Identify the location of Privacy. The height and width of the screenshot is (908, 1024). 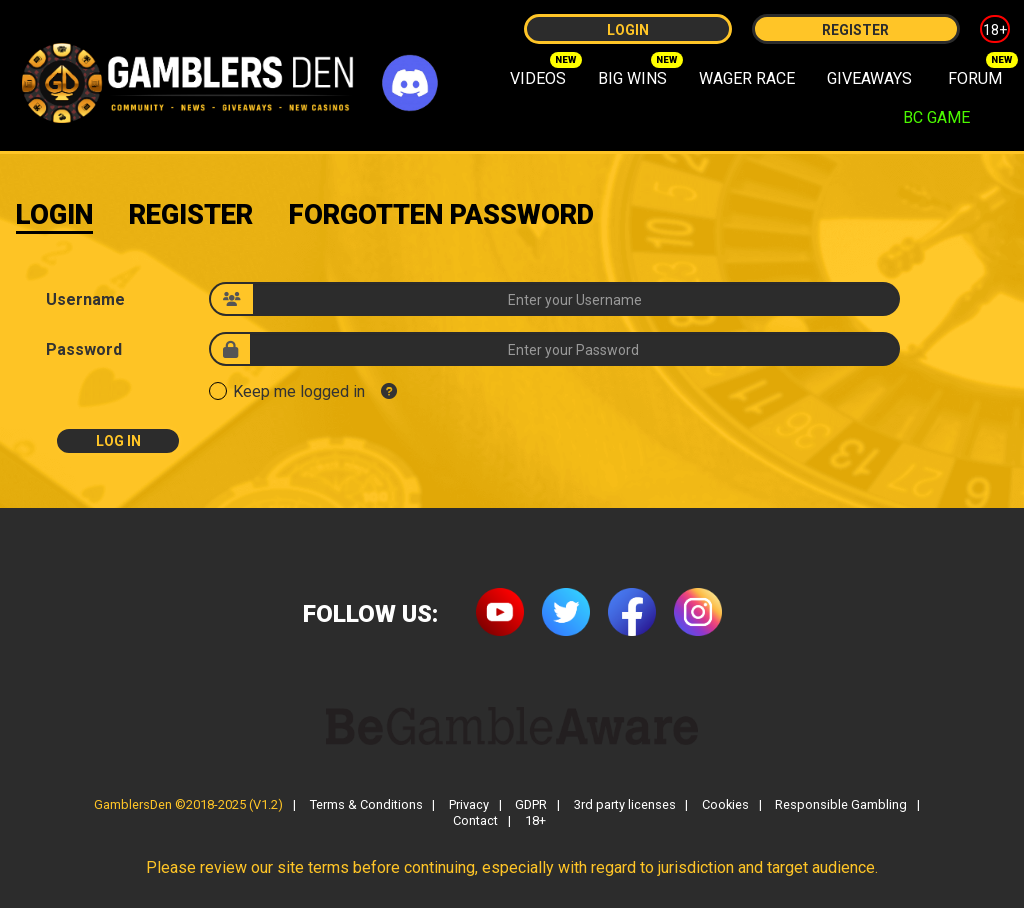
(469, 805).